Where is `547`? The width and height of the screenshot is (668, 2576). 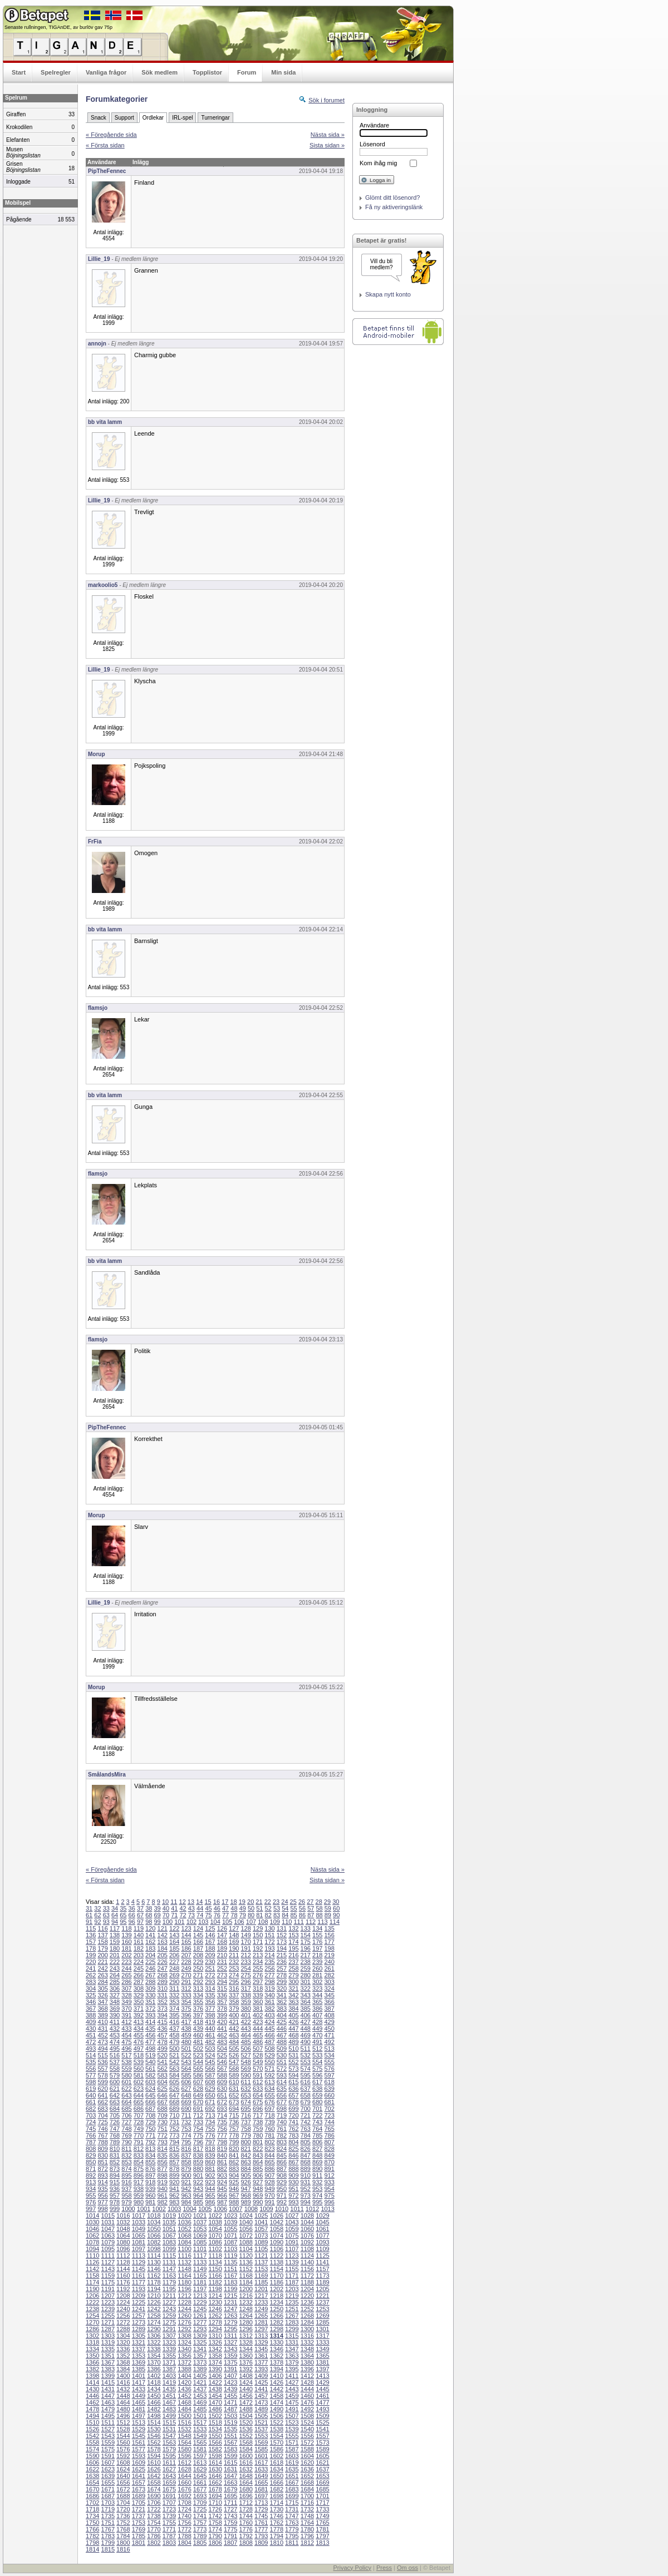
547 is located at coordinates (234, 2062).